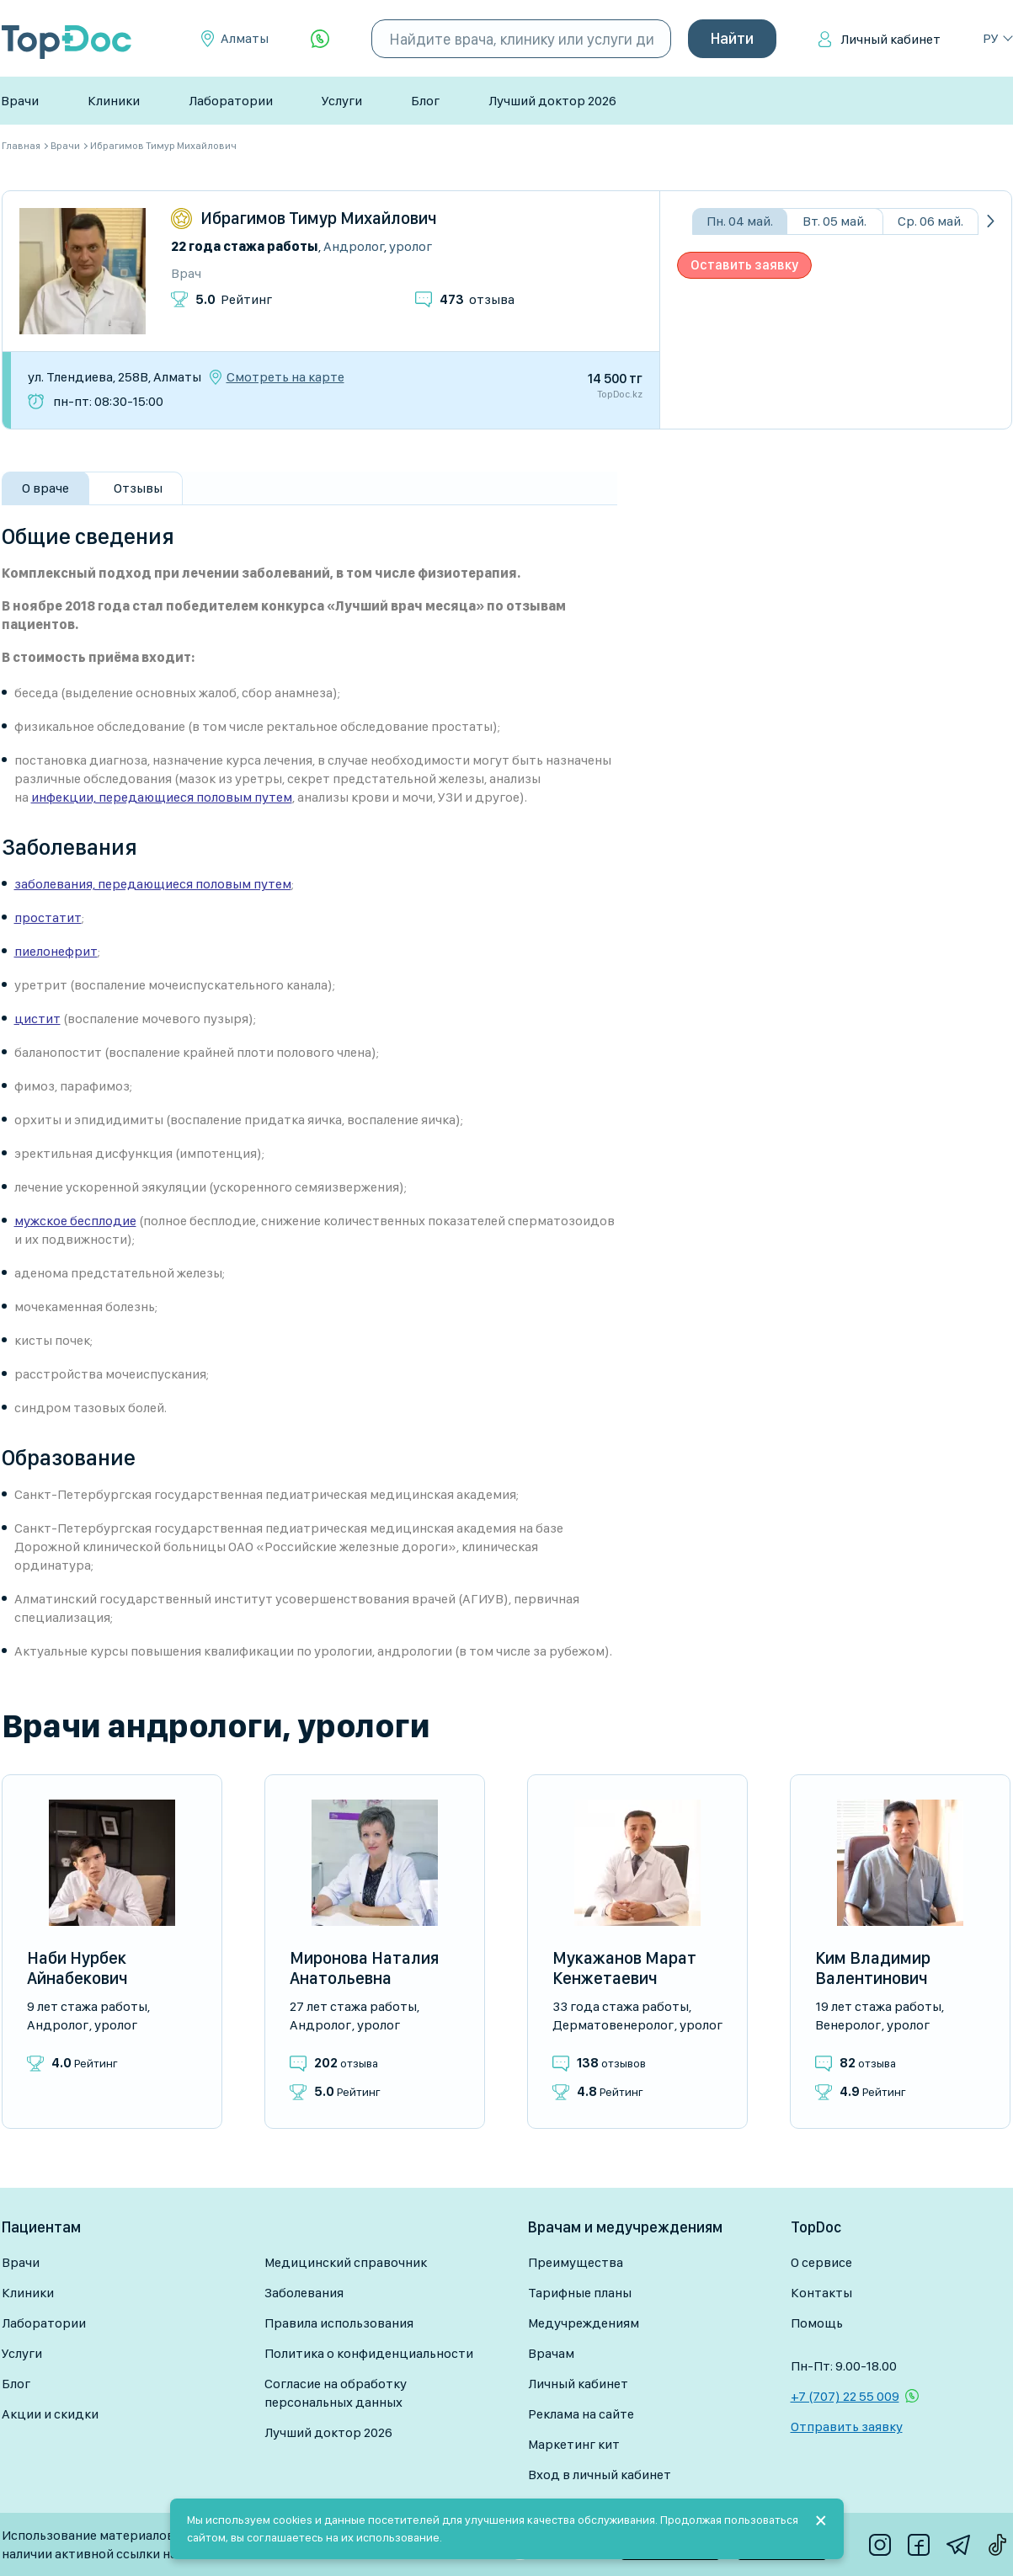 Image resolution: width=1013 pixels, height=2576 pixels. I want to click on Тарифные планы, so click(580, 2293).